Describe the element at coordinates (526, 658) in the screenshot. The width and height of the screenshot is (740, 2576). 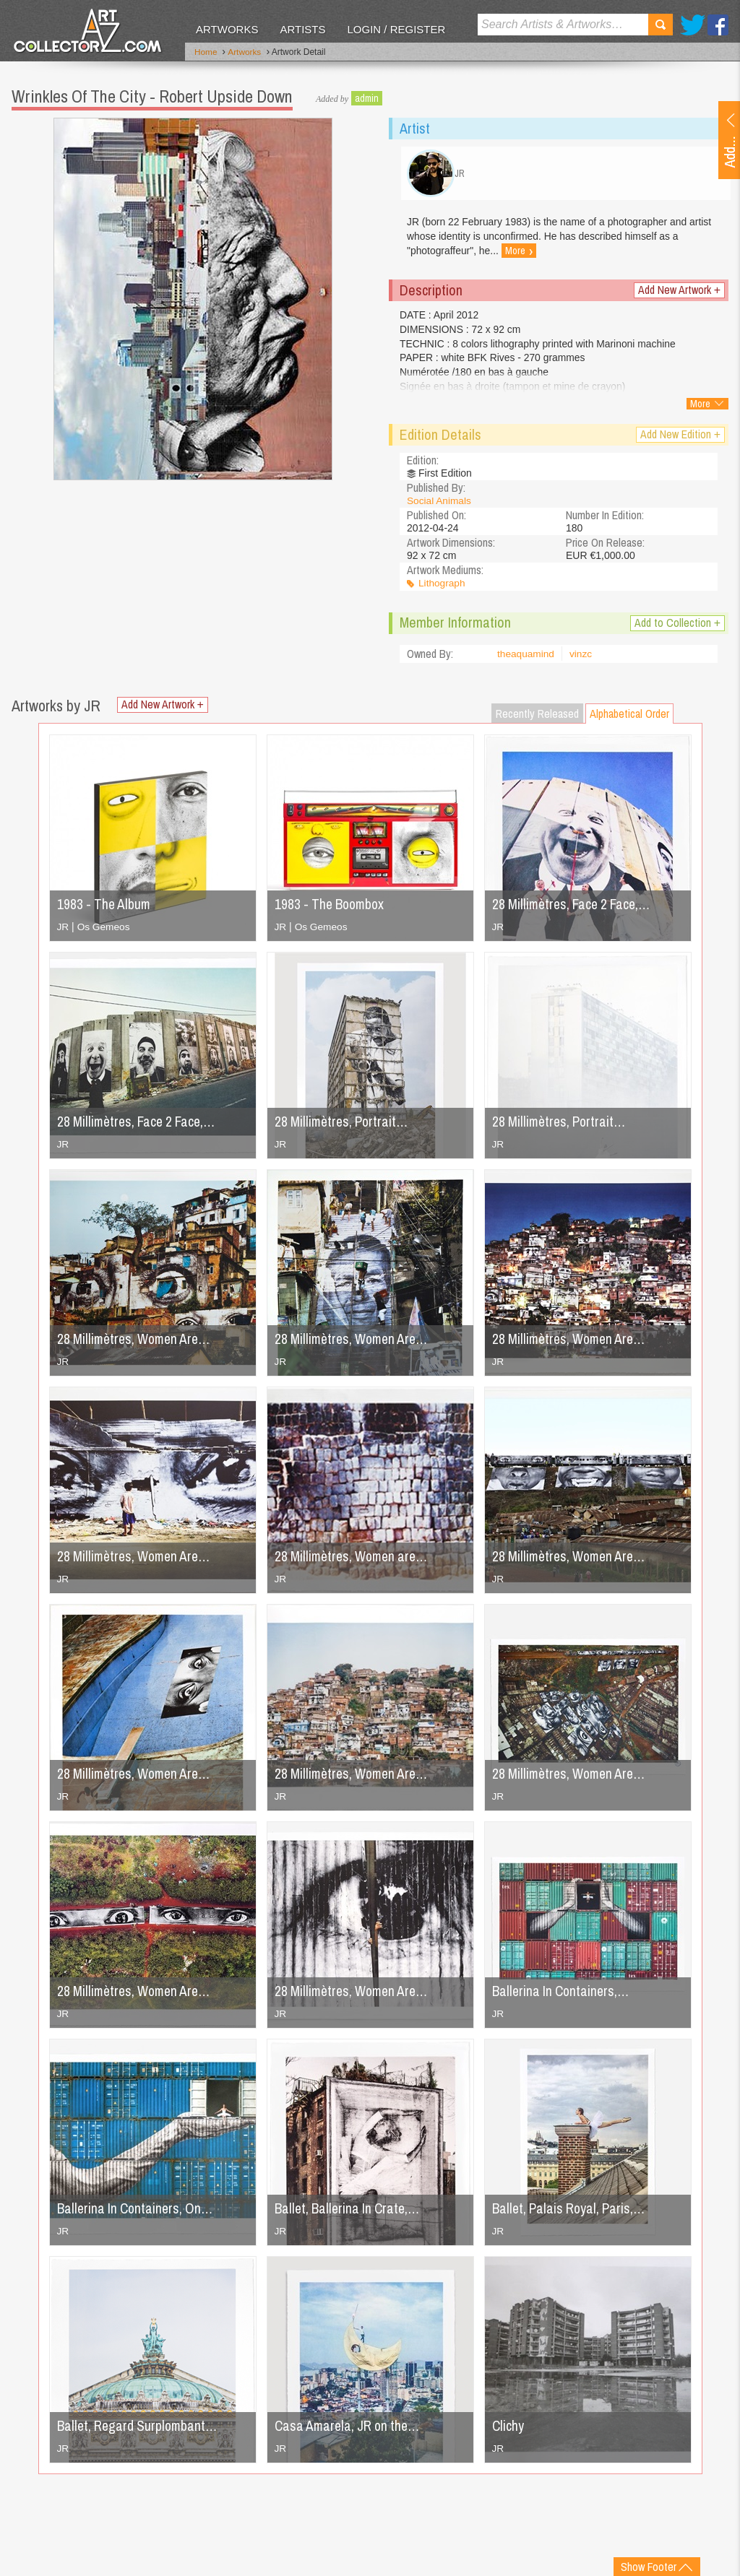
I see `theaquamind` at that location.